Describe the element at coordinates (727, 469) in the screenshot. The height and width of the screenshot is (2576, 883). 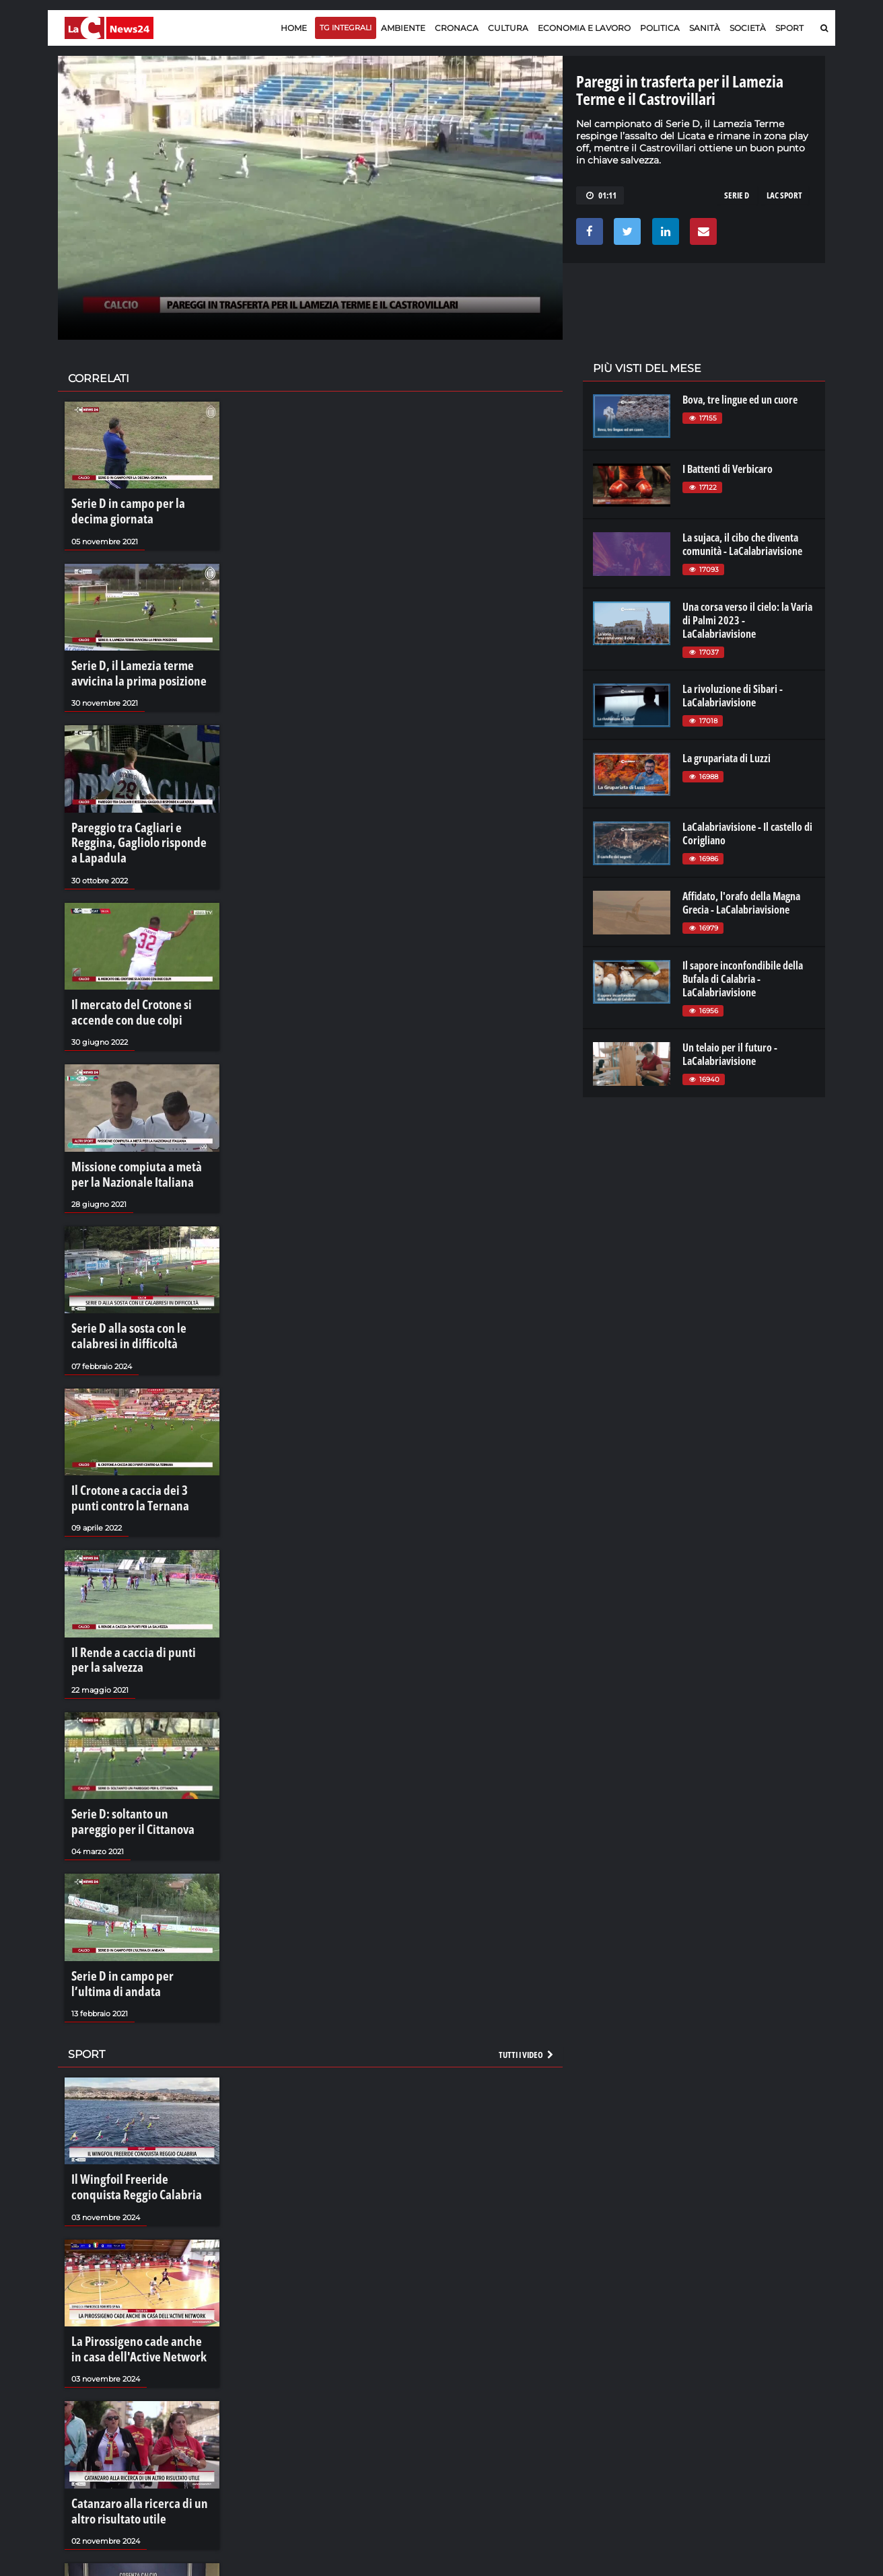
I see `I Battenti di Verbicaro` at that location.